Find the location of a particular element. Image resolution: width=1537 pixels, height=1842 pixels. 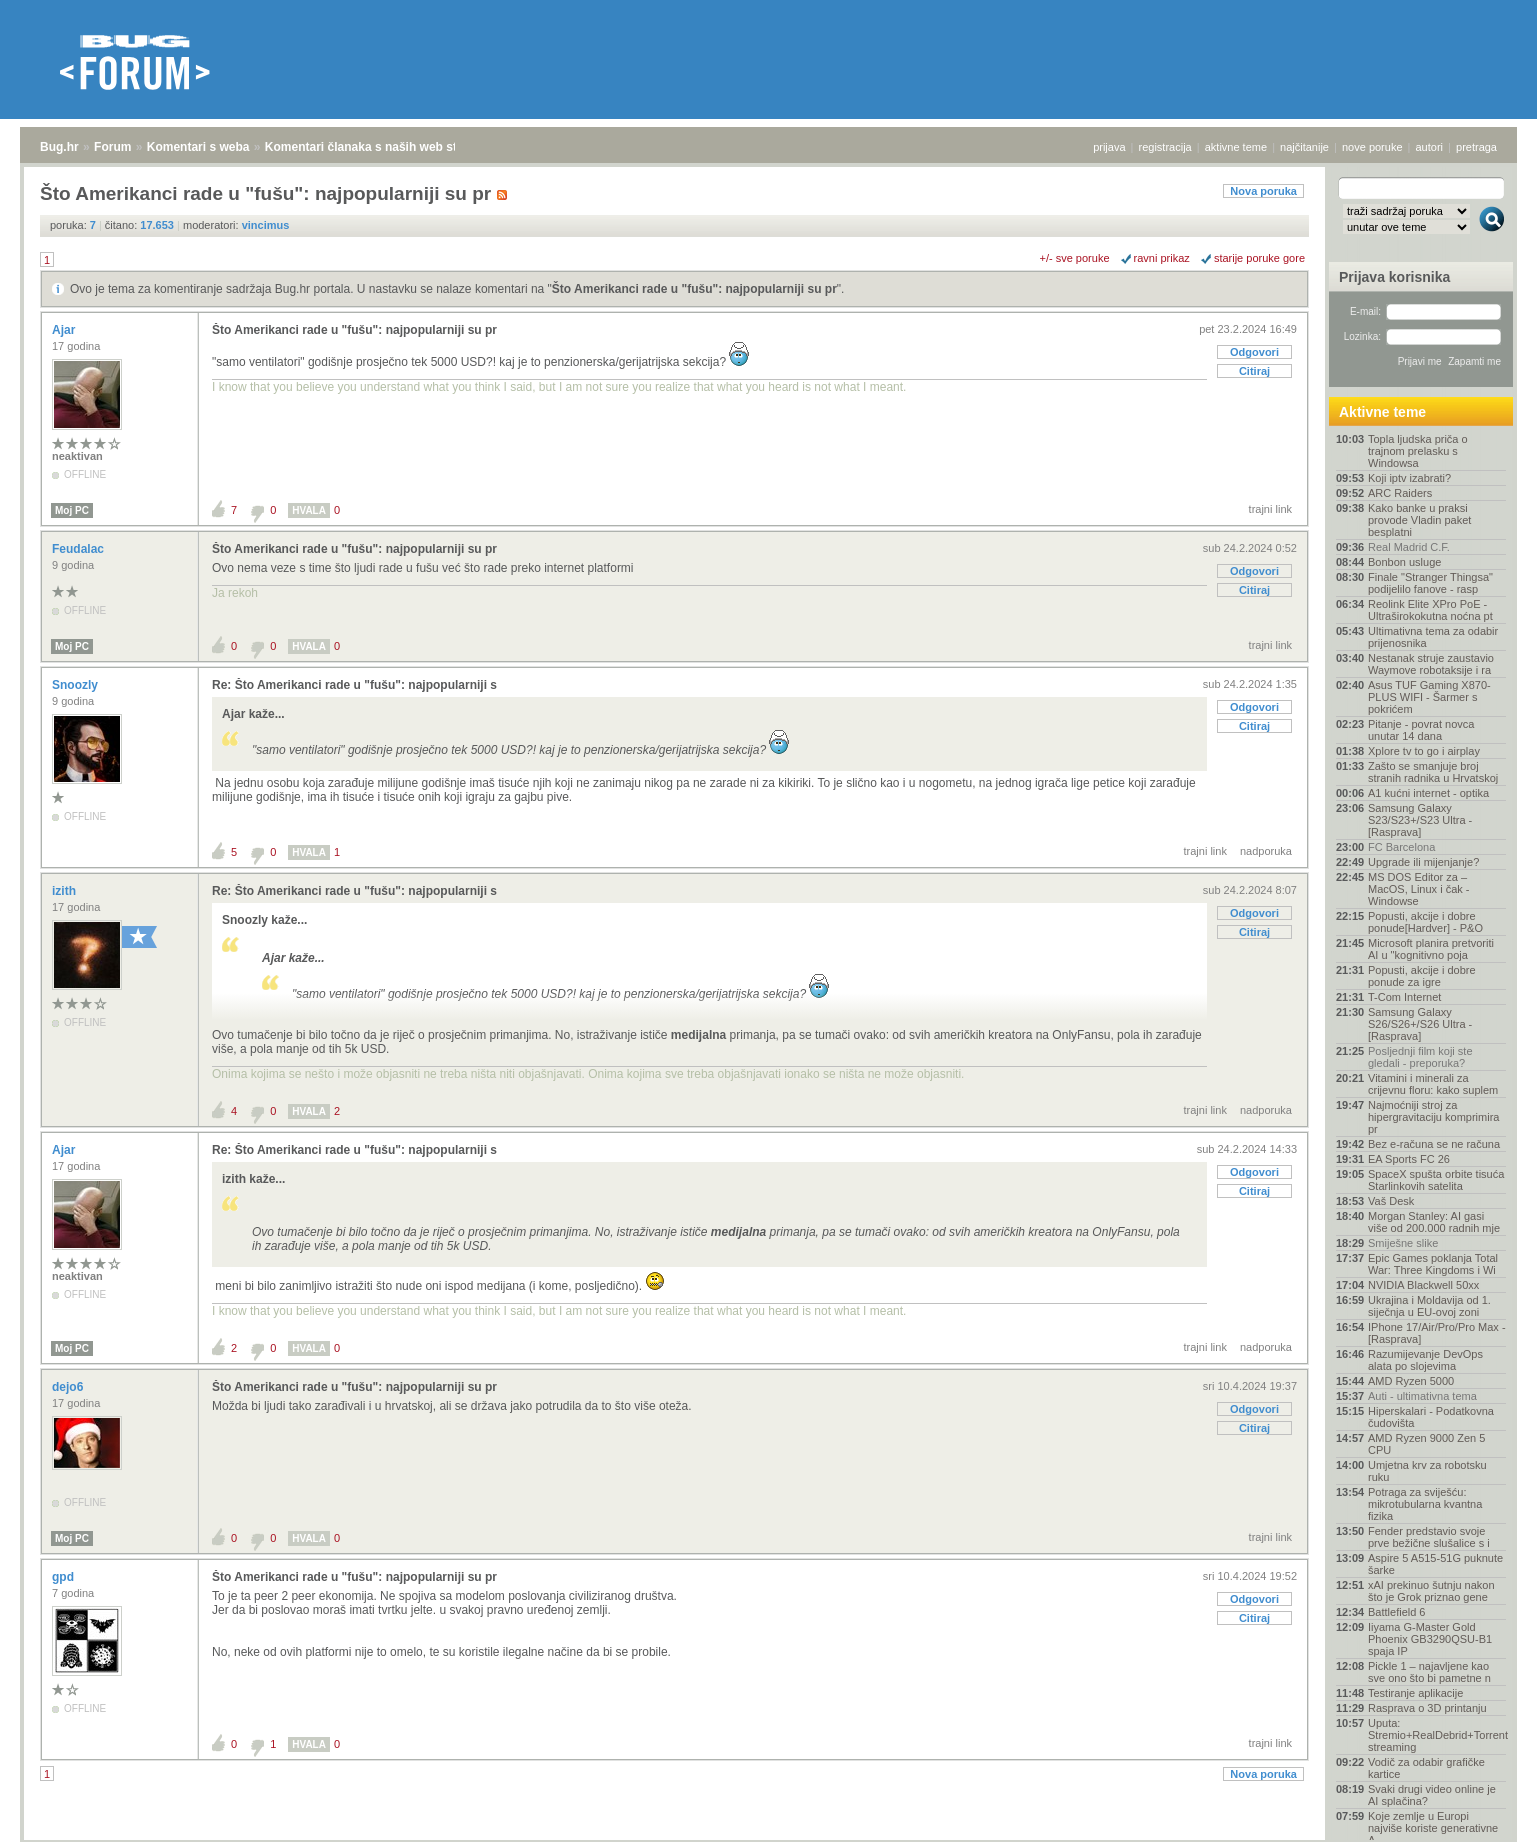

MS DOS Editor za – MacOS, Linux i čak - Windowse is located at coordinates (1418, 889).